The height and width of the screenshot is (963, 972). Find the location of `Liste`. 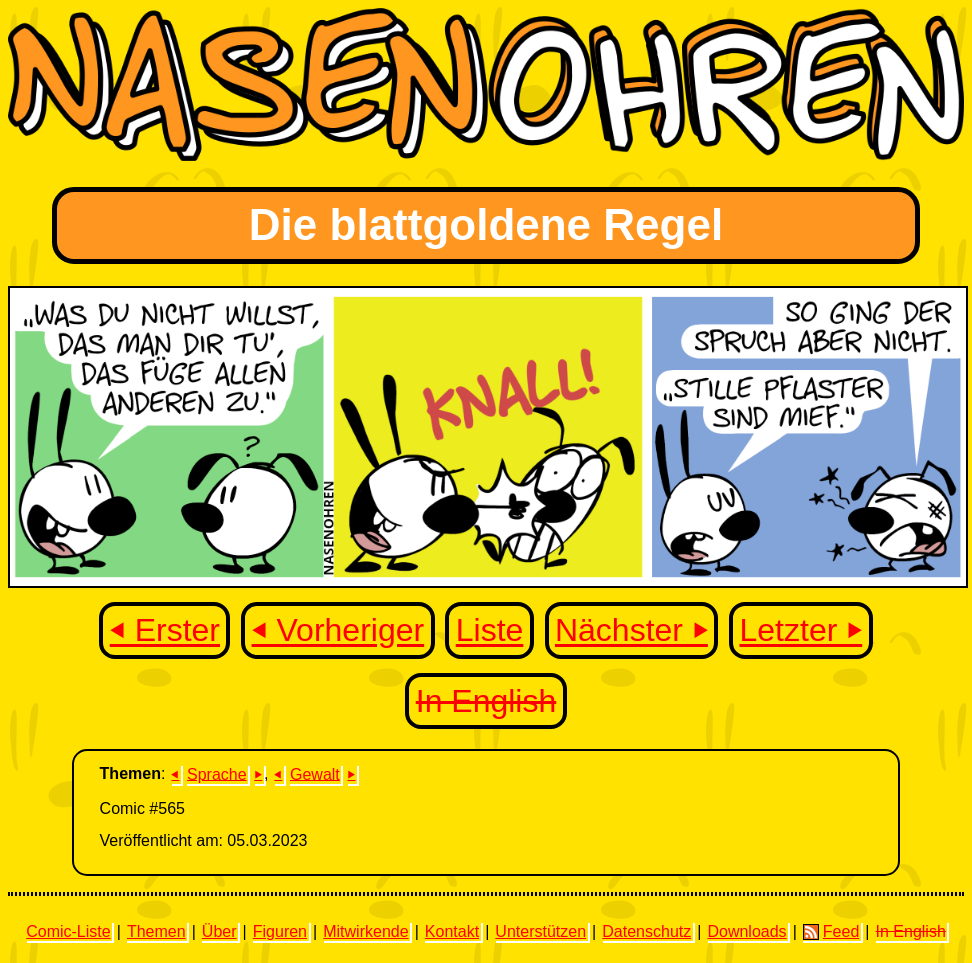

Liste is located at coordinates (490, 631).